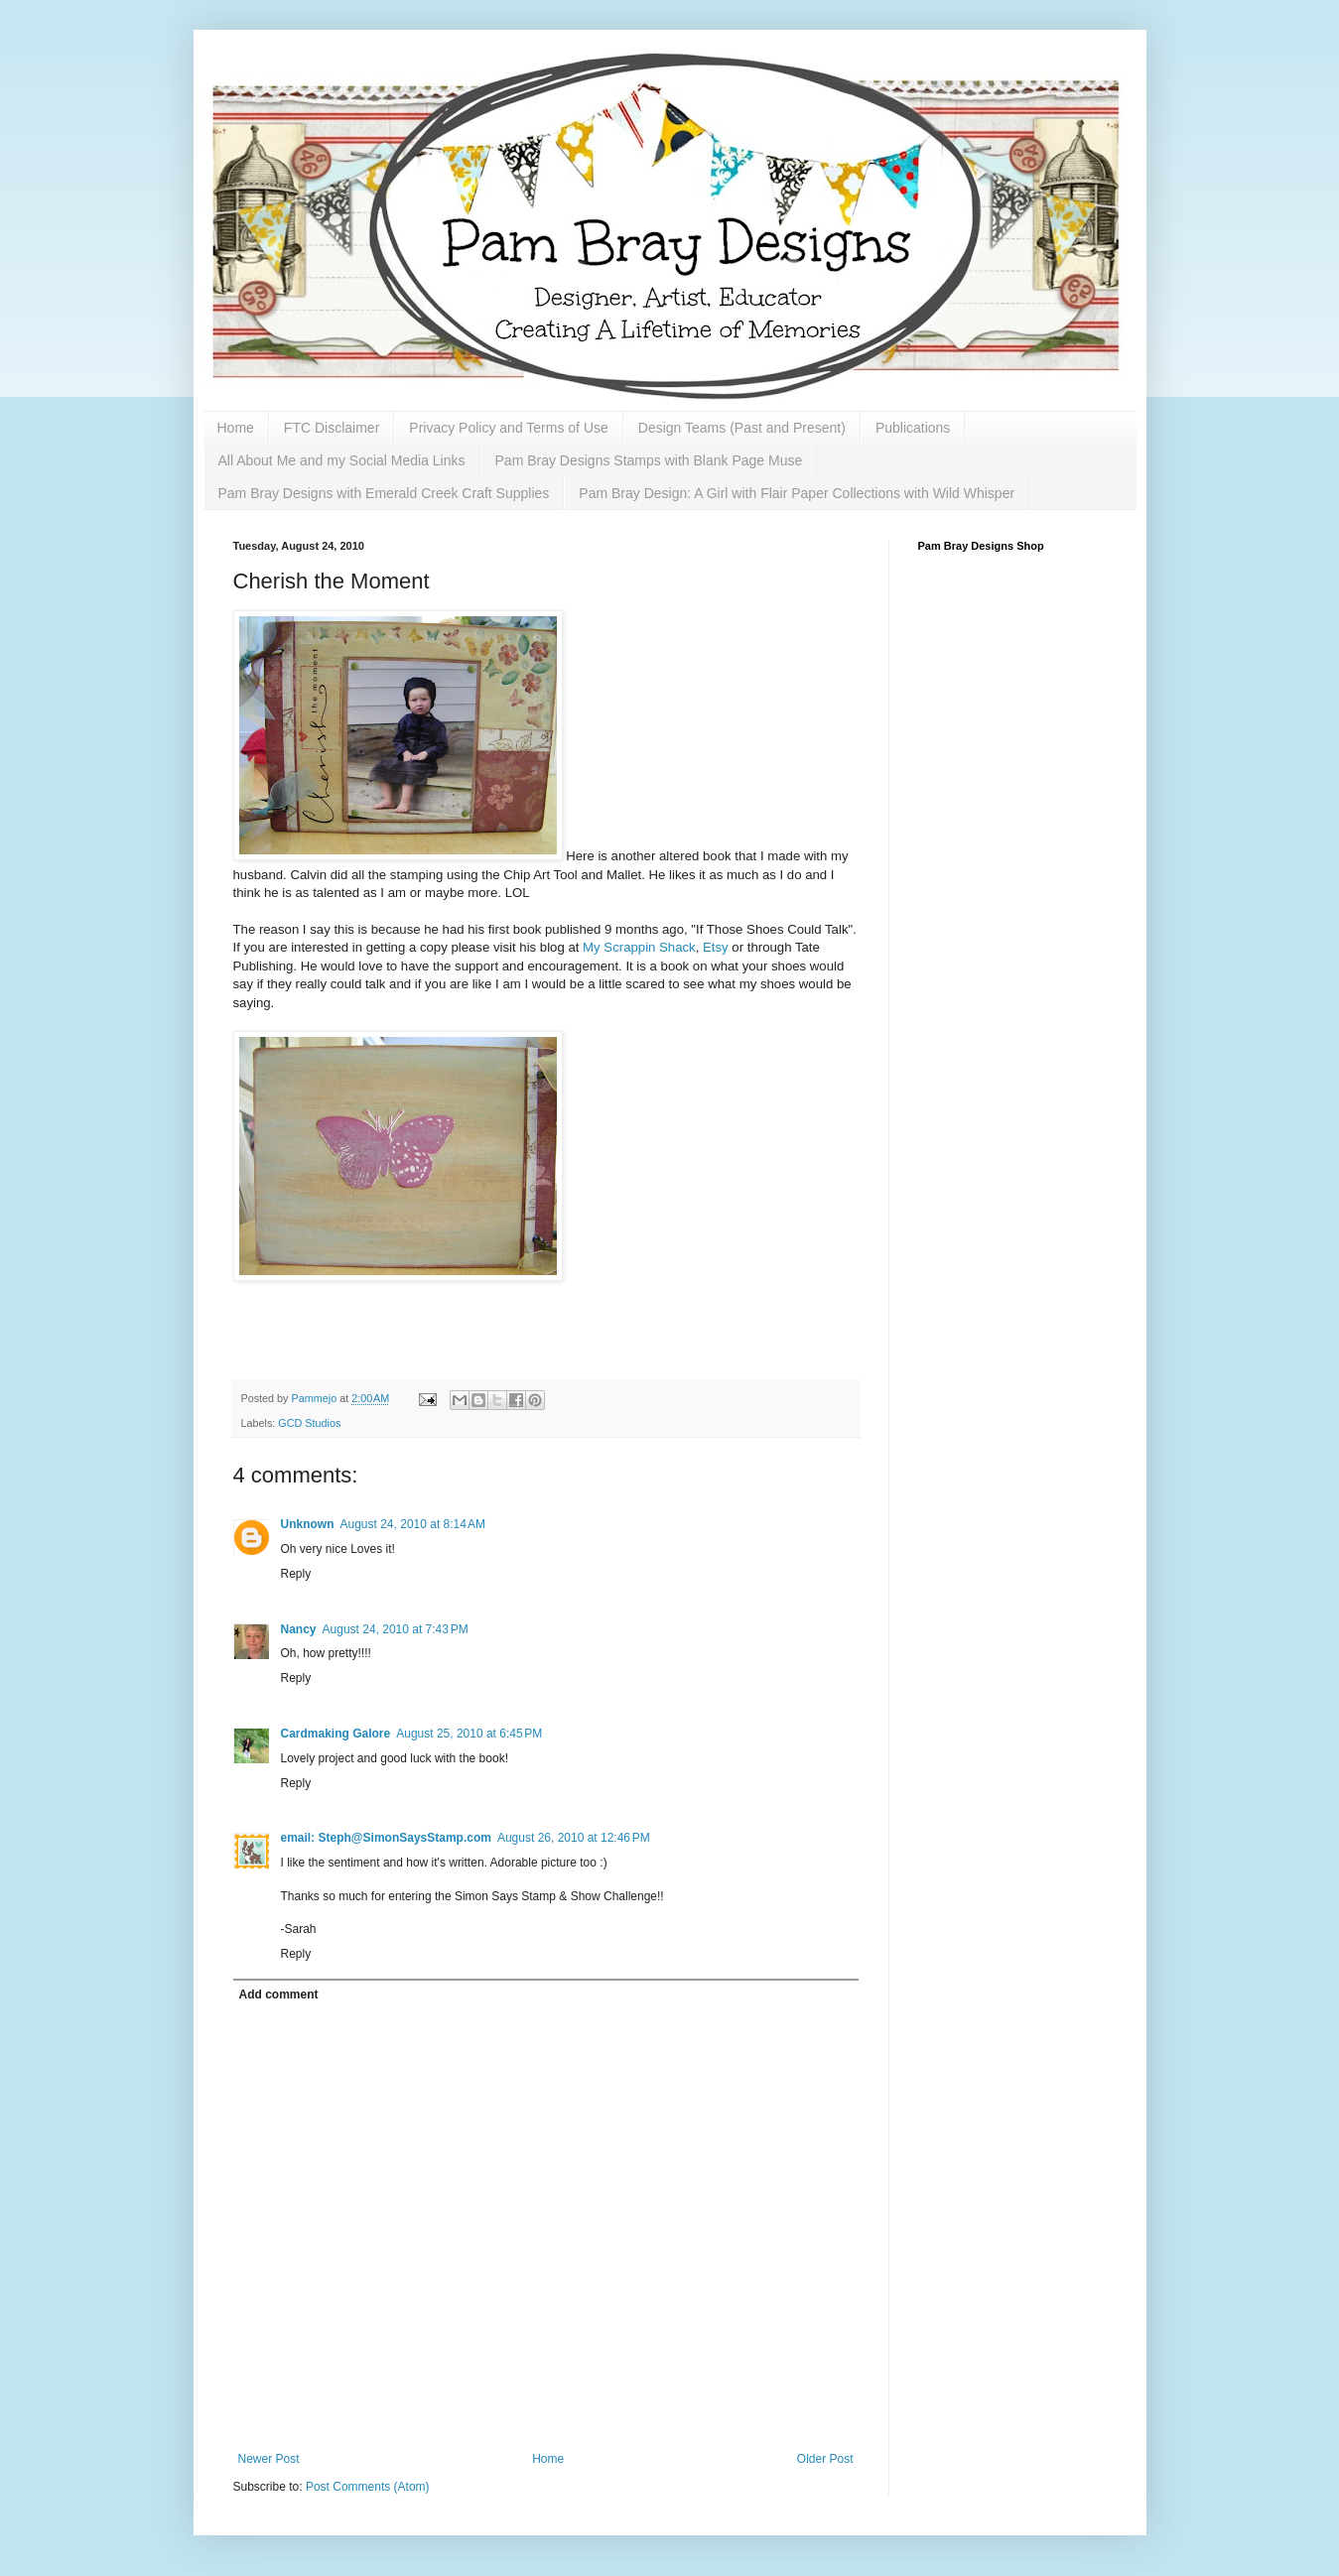 The image size is (1339, 2576). What do you see at coordinates (331, 428) in the screenshot?
I see `FTC Disclaimer` at bounding box center [331, 428].